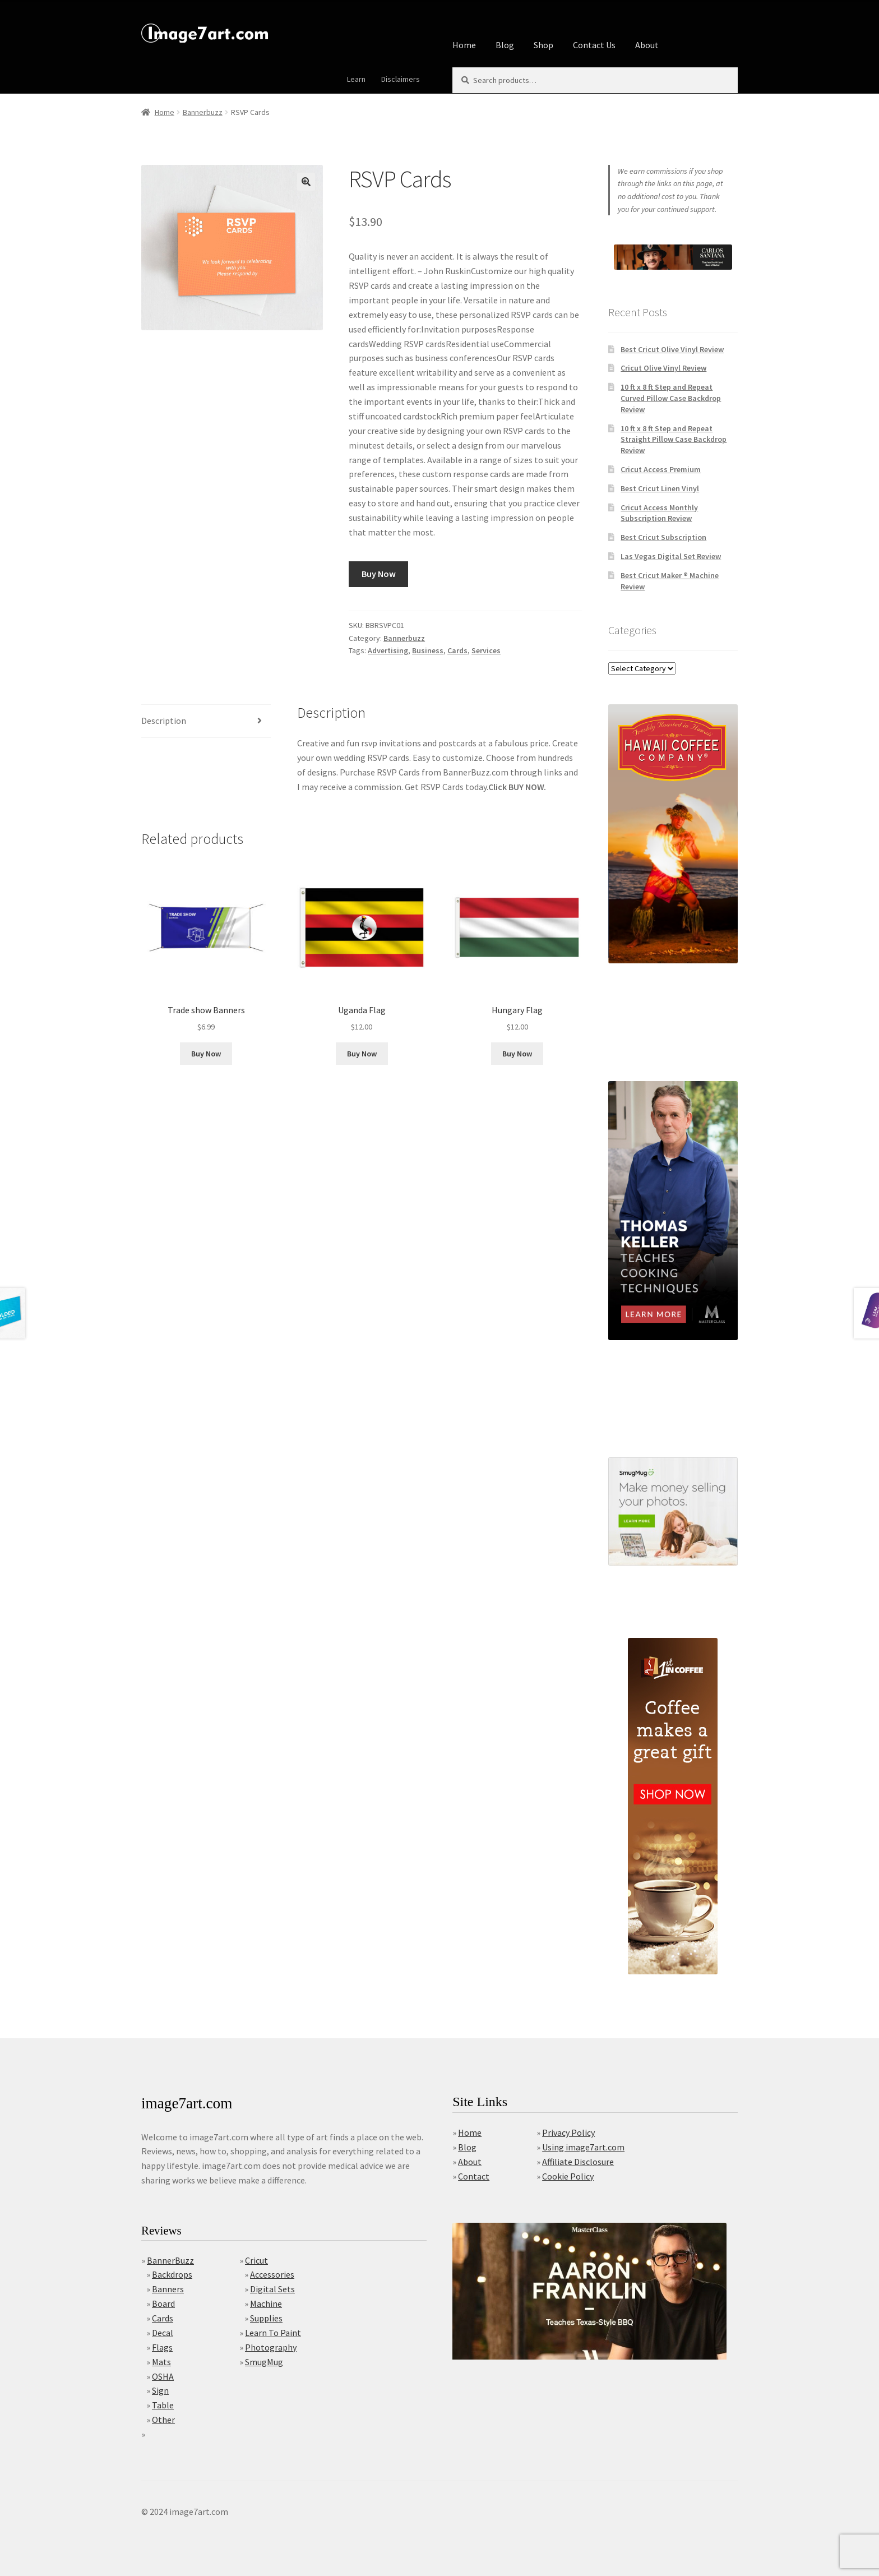 The image size is (879, 2576). What do you see at coordinates (663, 537) in the screenshot?
I see `Best Cricut Subscription` at bounding box center [663, 537].